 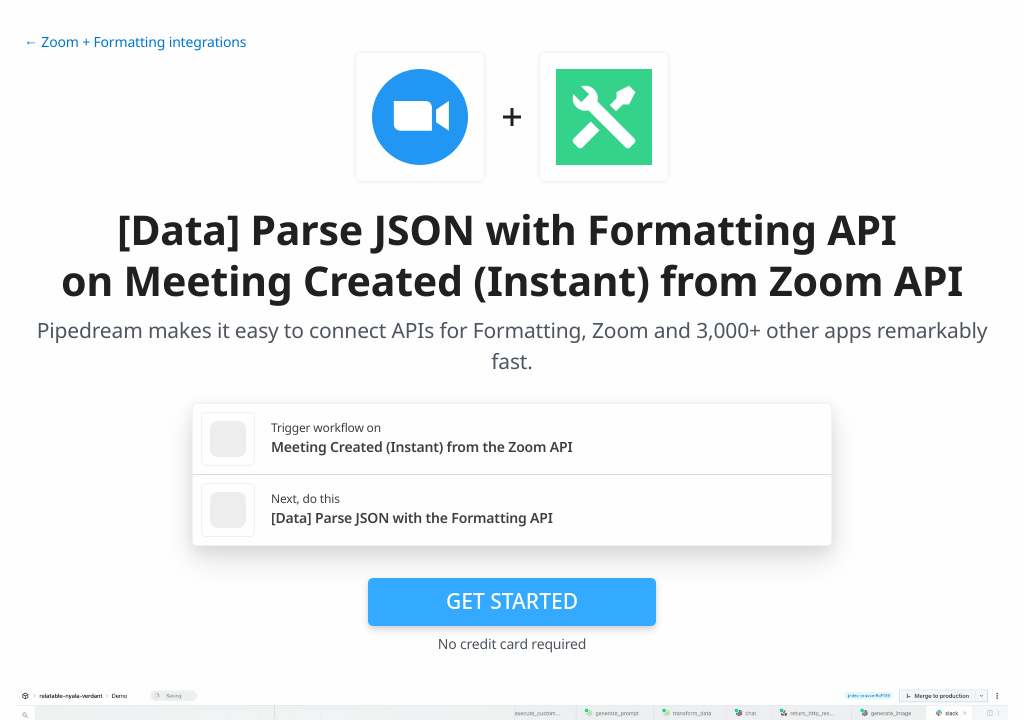 What do you see at coordinates (135, 42) in the screenshot?
I see `← Zoom + Formatting integrations` at bounding box center [135, 42].